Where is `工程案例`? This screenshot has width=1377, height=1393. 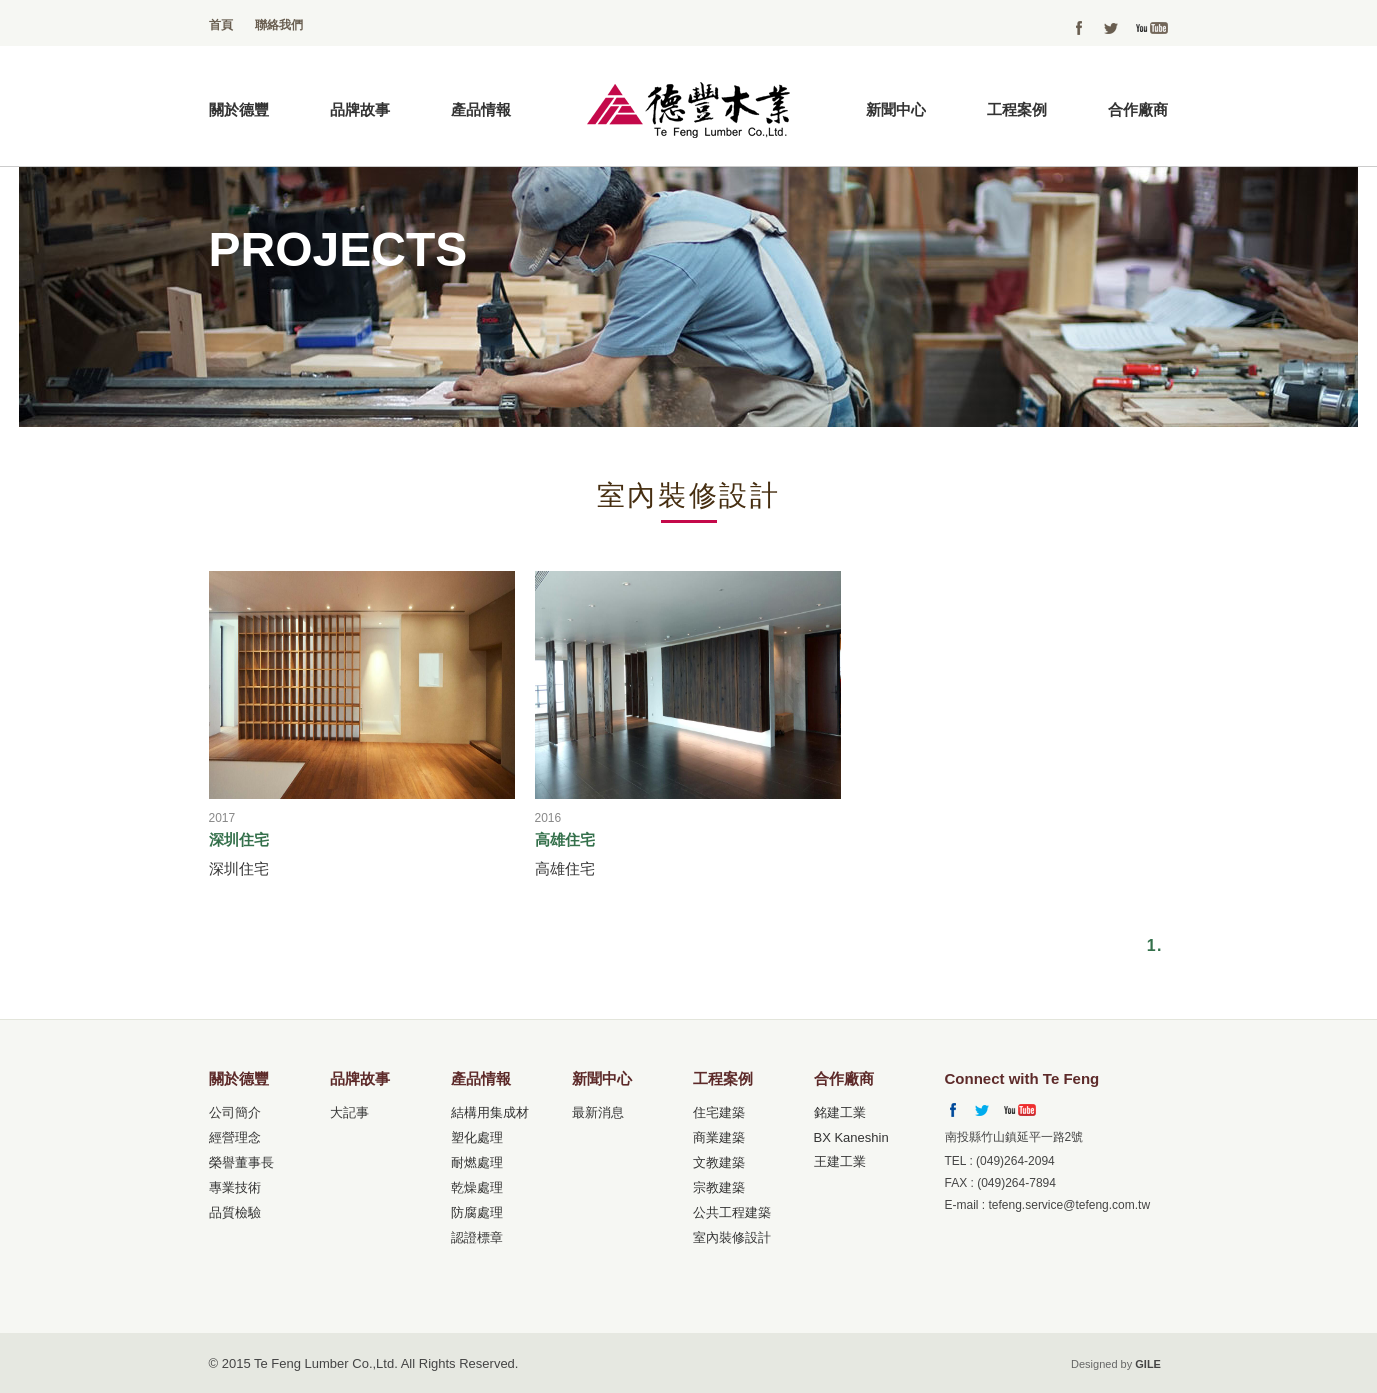 工程案例 is located at coordinates (1017, 109).